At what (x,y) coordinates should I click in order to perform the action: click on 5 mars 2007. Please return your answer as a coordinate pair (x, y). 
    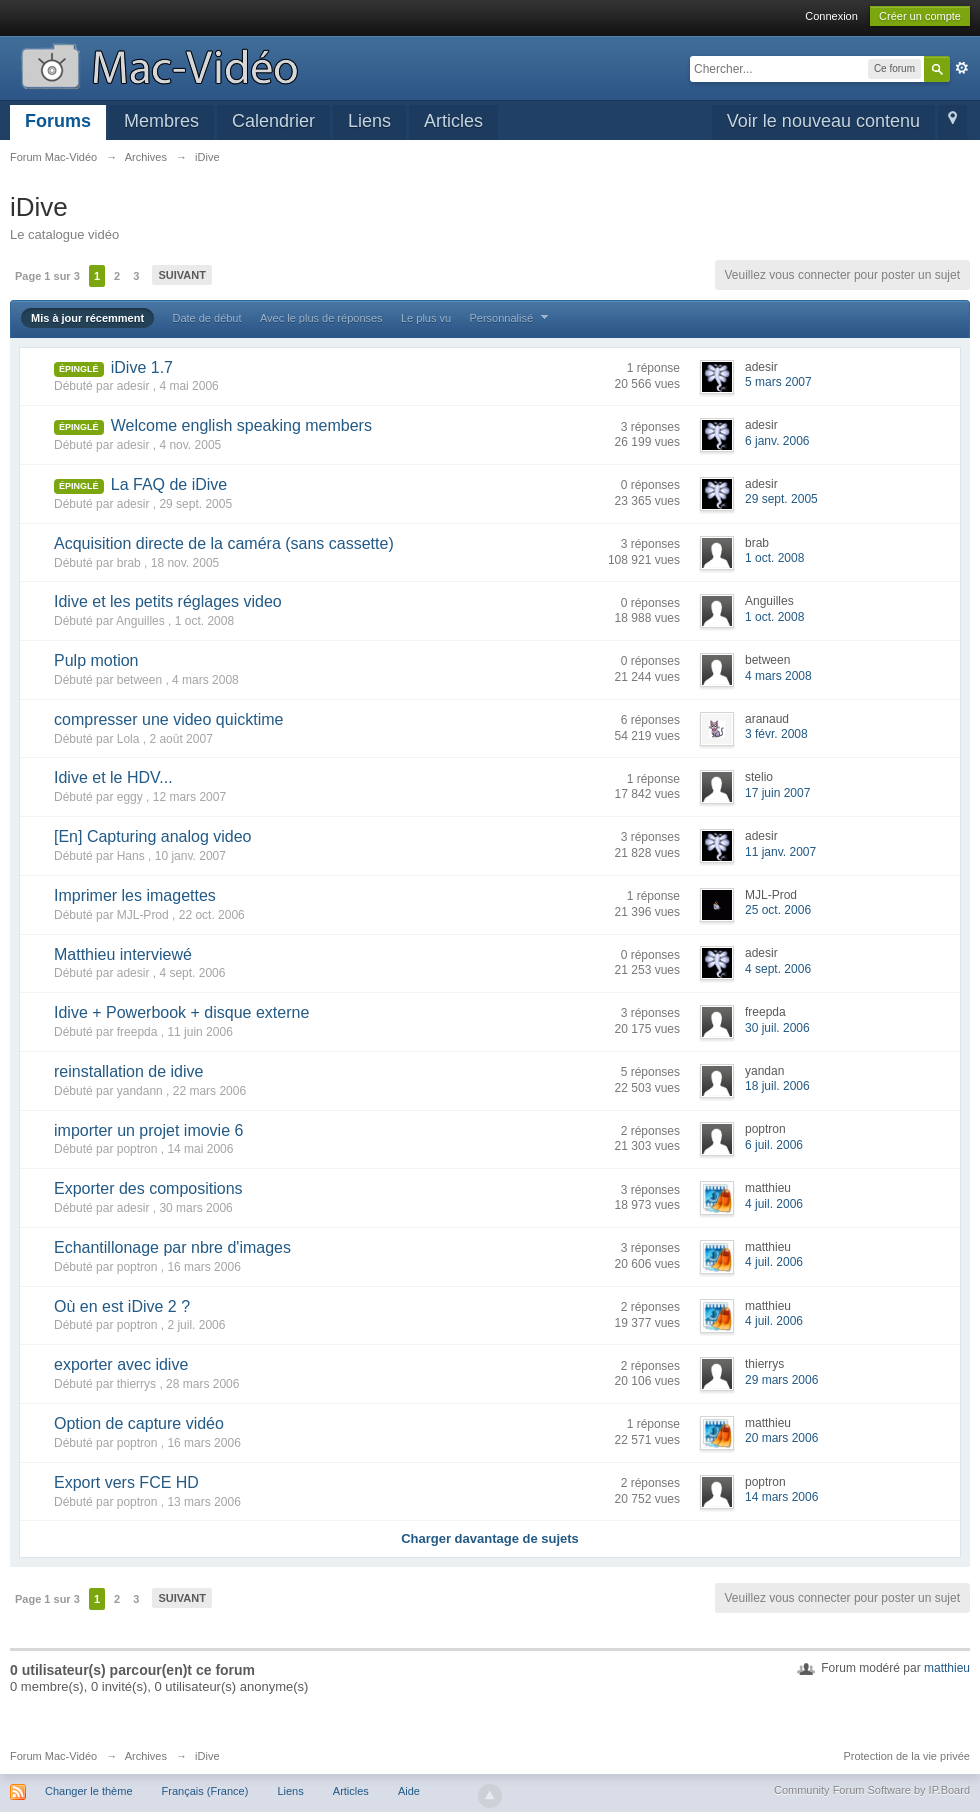
    Looking at the image, I should click on (778, 382).